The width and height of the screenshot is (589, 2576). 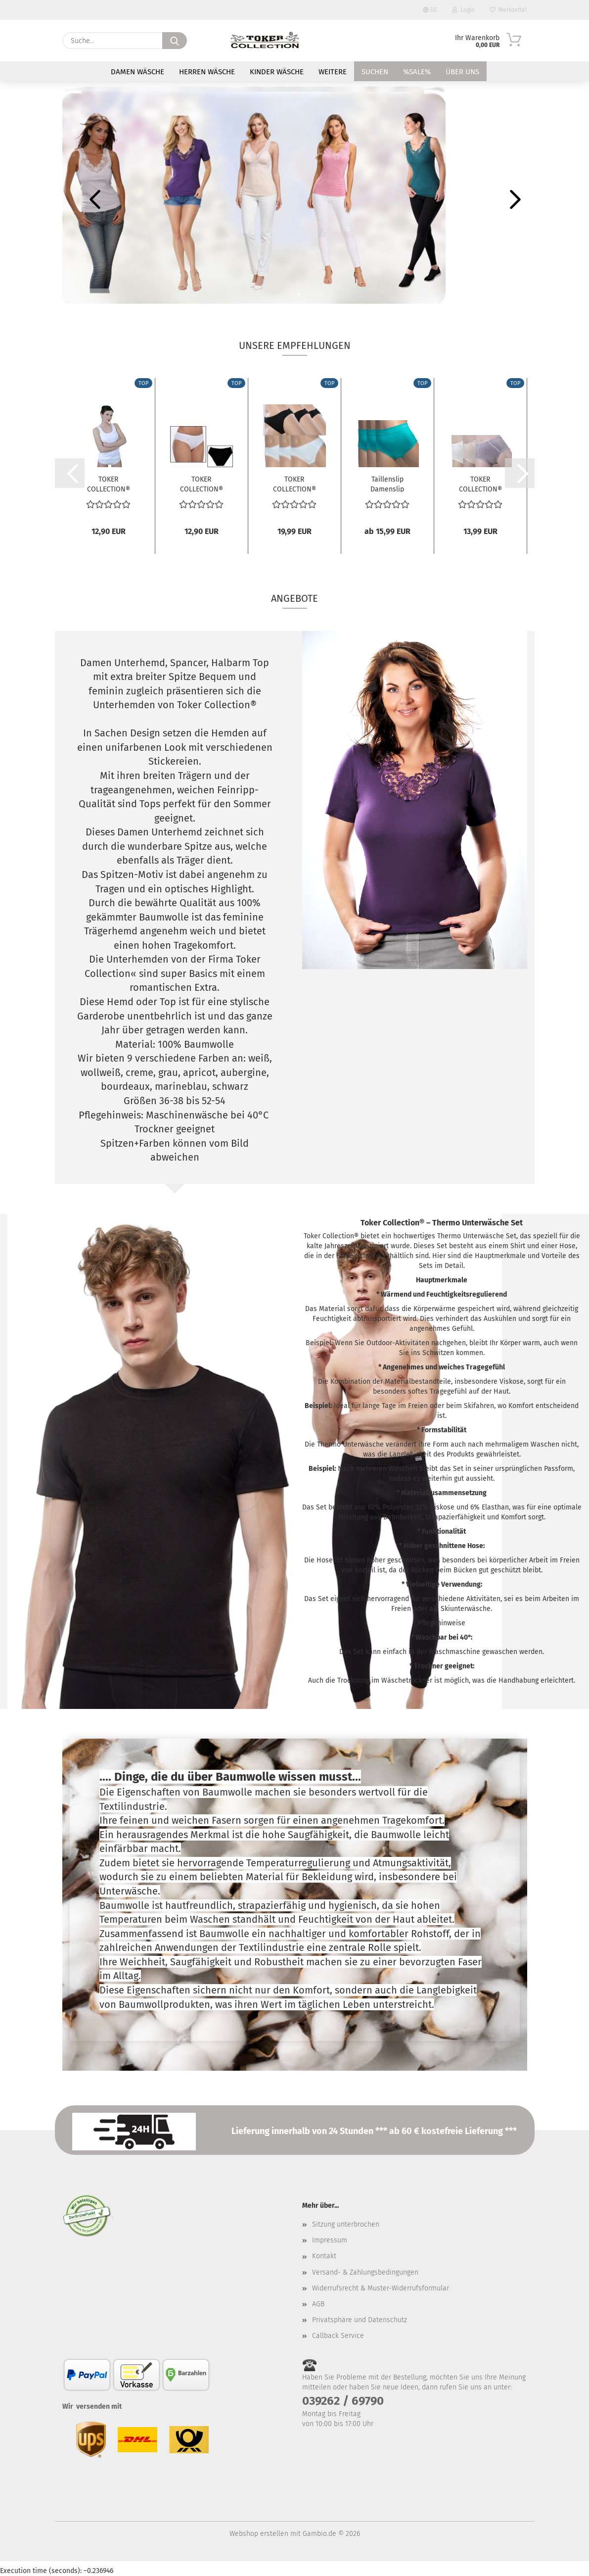 I want to click on Callback Service, so click(x=338, y=2336).